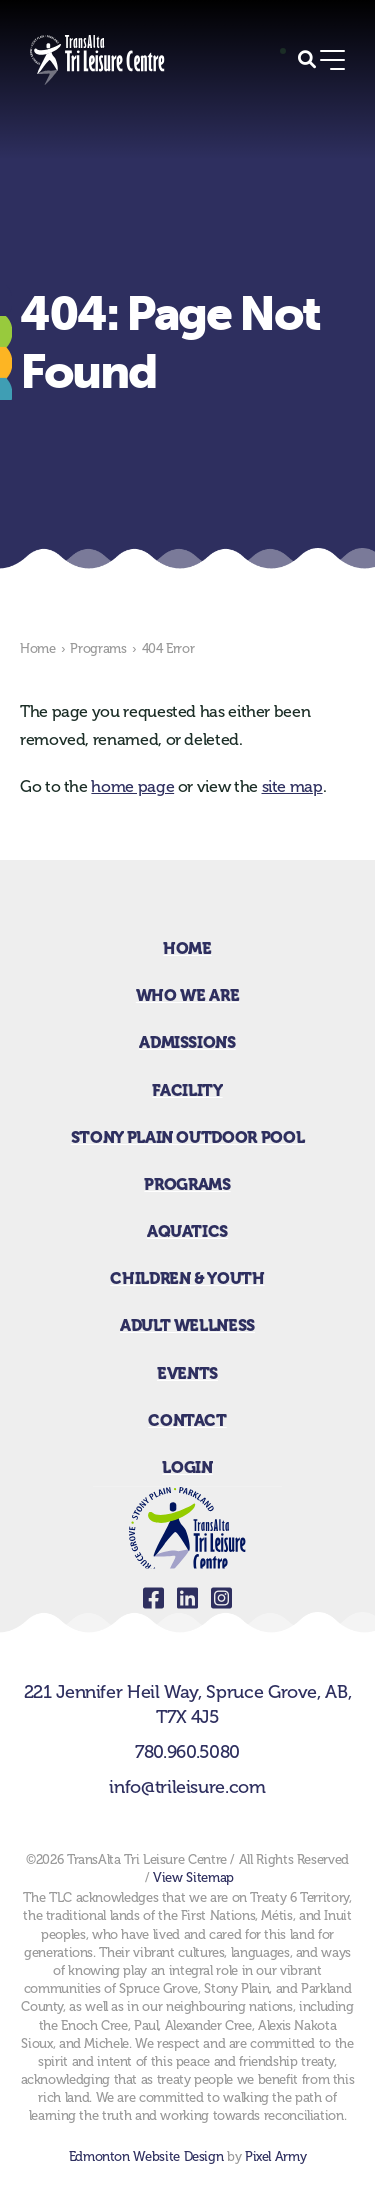 This screenshot has width=375, height=2188. What do you see at coordinates (193, 1877) in the screenshot?
I see `View Sitemap` at bounding box center [193, 1877].